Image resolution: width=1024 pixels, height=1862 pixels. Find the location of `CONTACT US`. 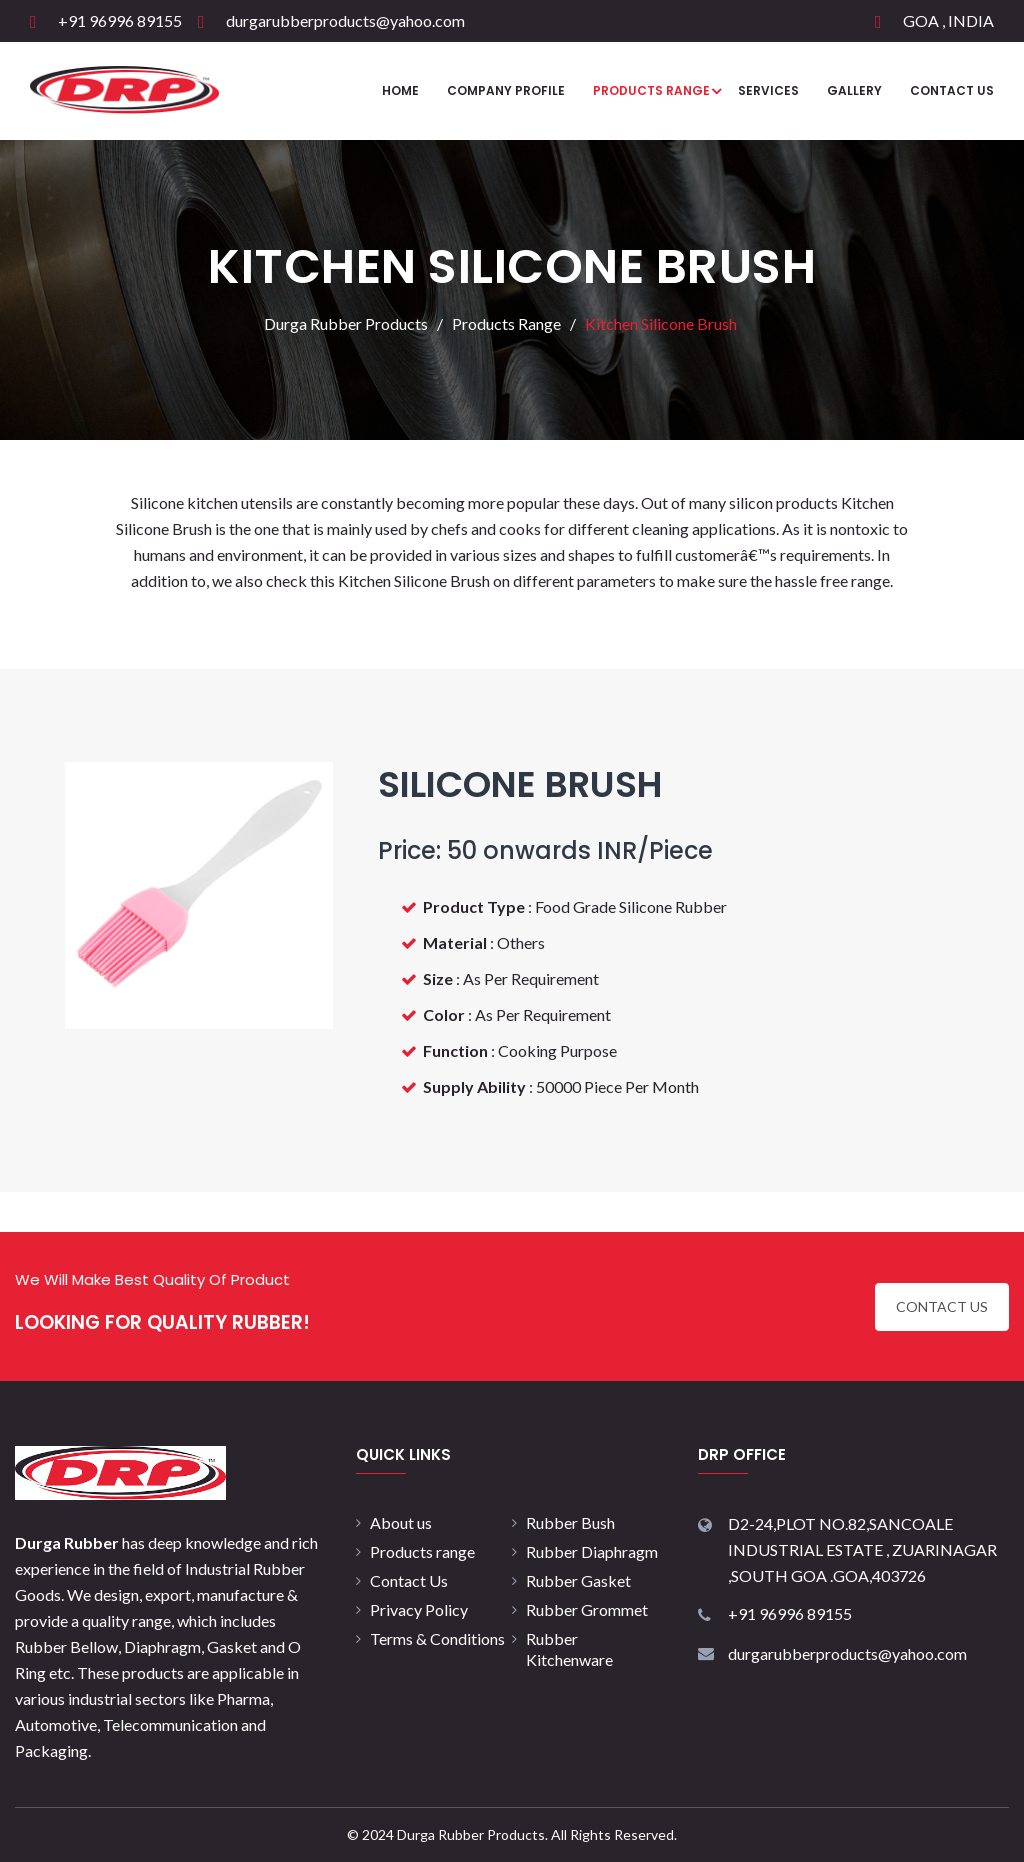

CONTACT US is located at coordinates (942, 1306).